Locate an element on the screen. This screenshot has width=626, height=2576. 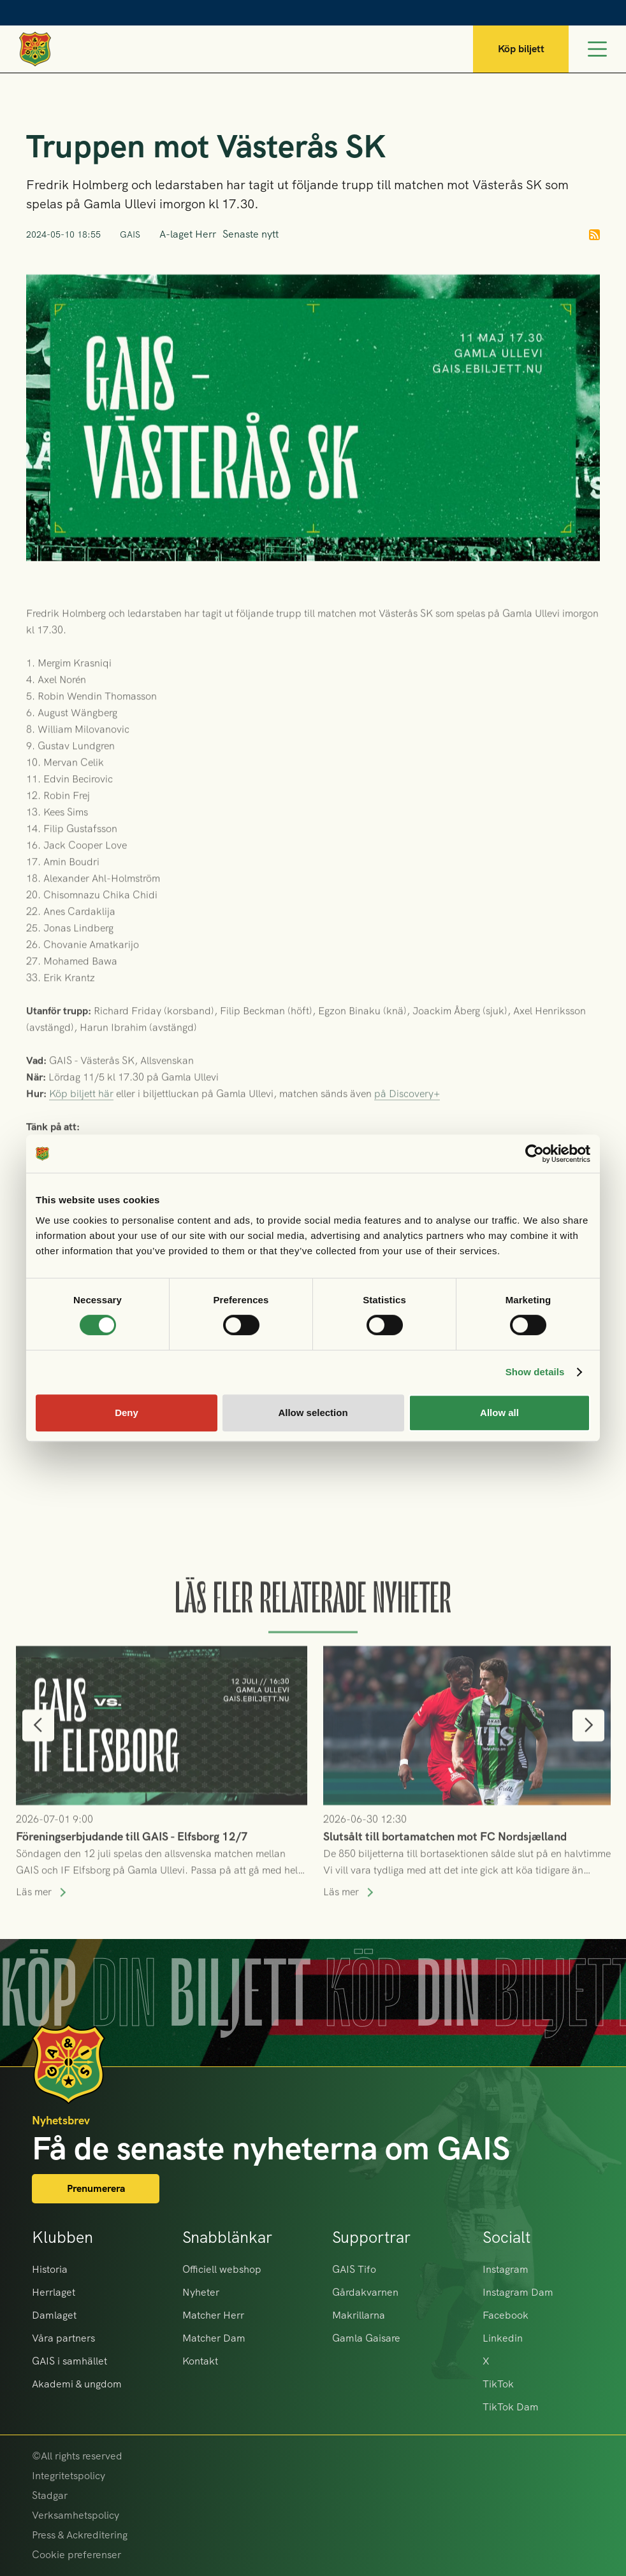
Våra partners is located at coordinates (63, 2338).